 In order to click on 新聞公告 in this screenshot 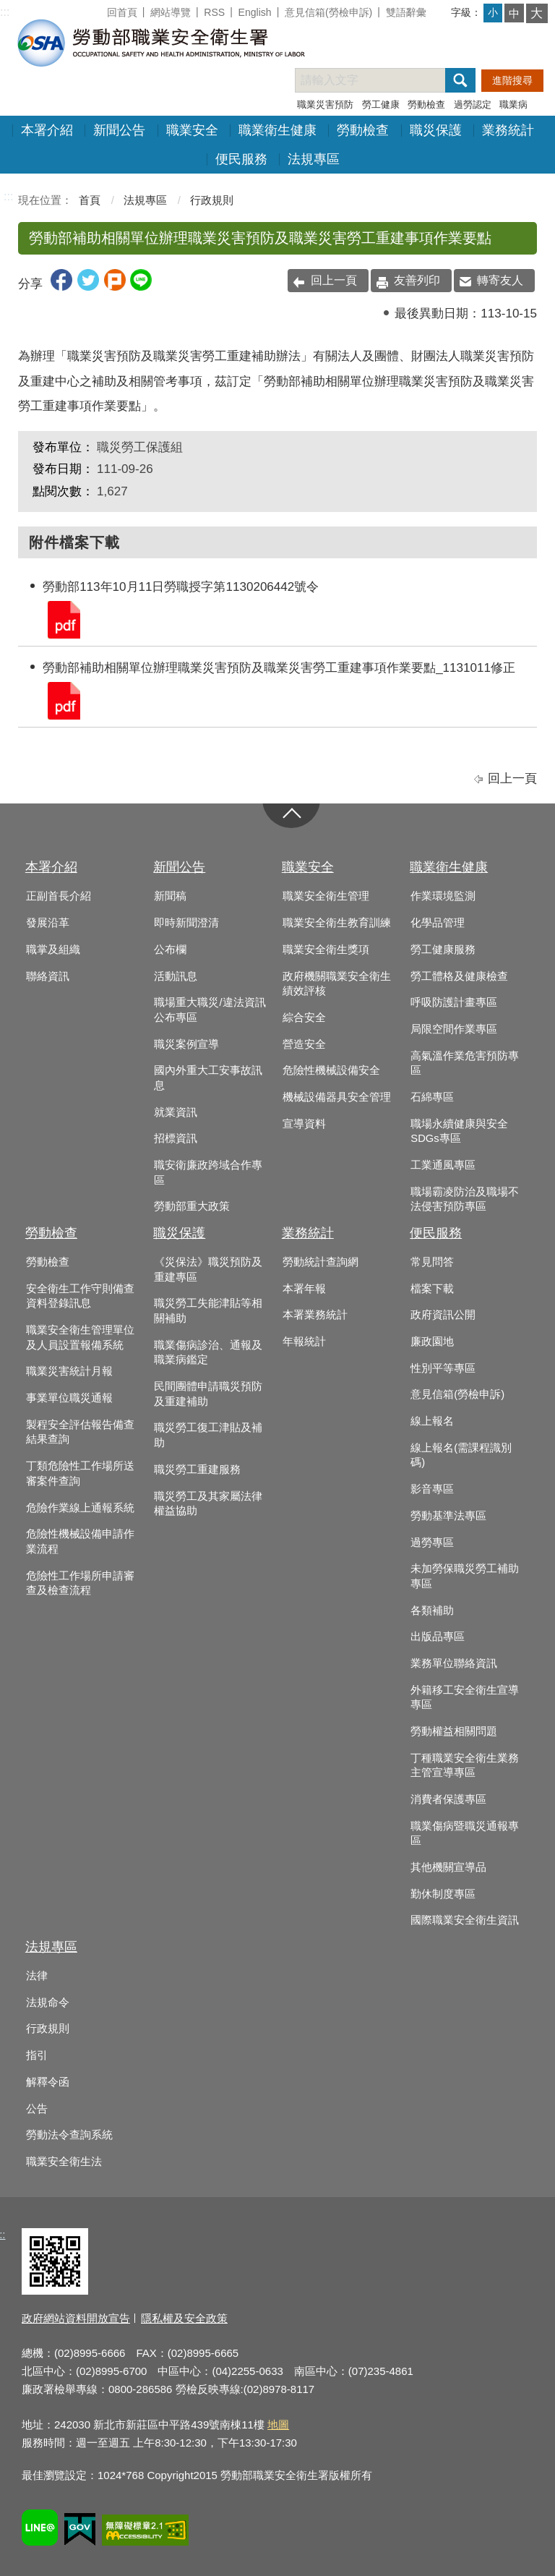, I will do `click(119, 130)`.